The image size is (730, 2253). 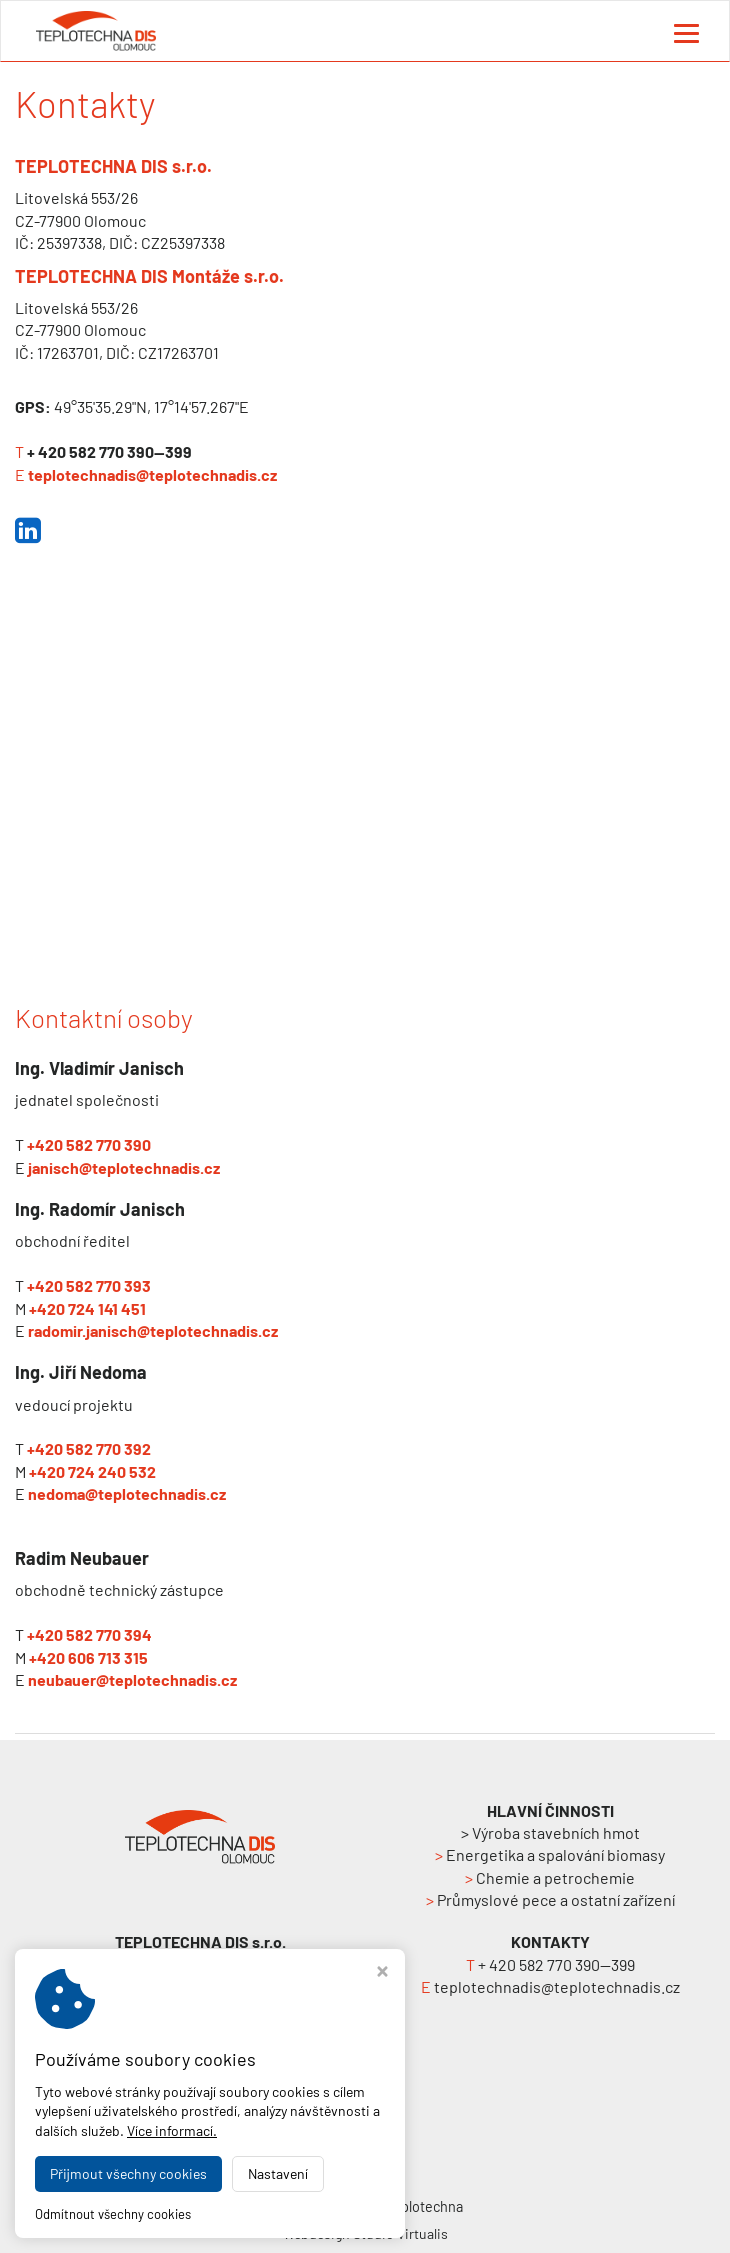 What do you see at coordinates (550, 1877) in the screenshot?
I see `Chemie a petrochemie` at bounding box center [550, 1877].